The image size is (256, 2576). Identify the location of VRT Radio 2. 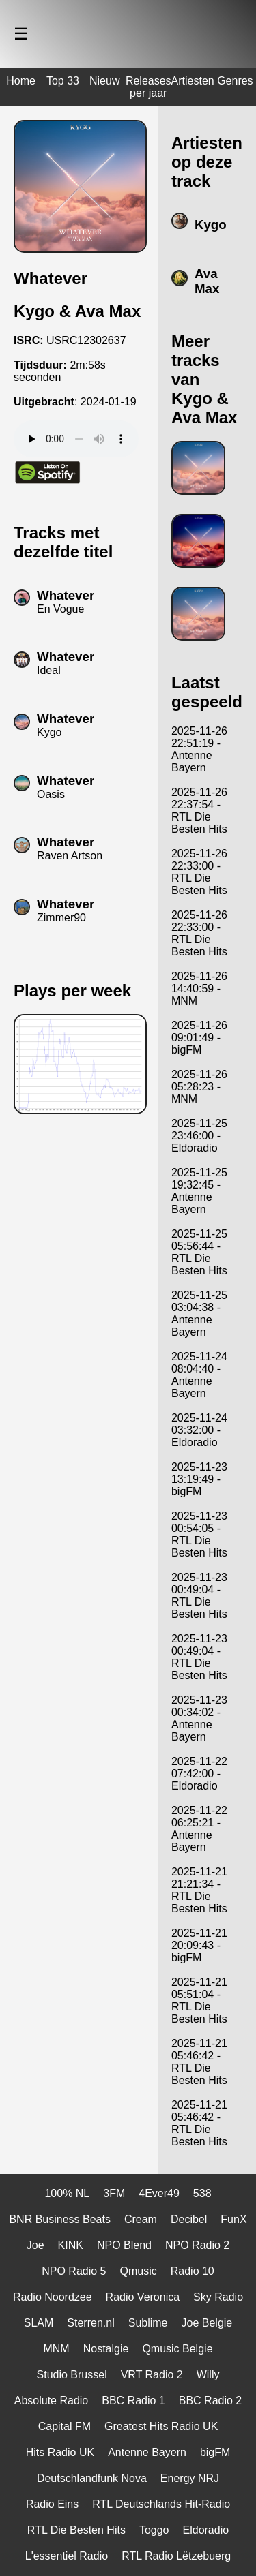
(152, 2374).